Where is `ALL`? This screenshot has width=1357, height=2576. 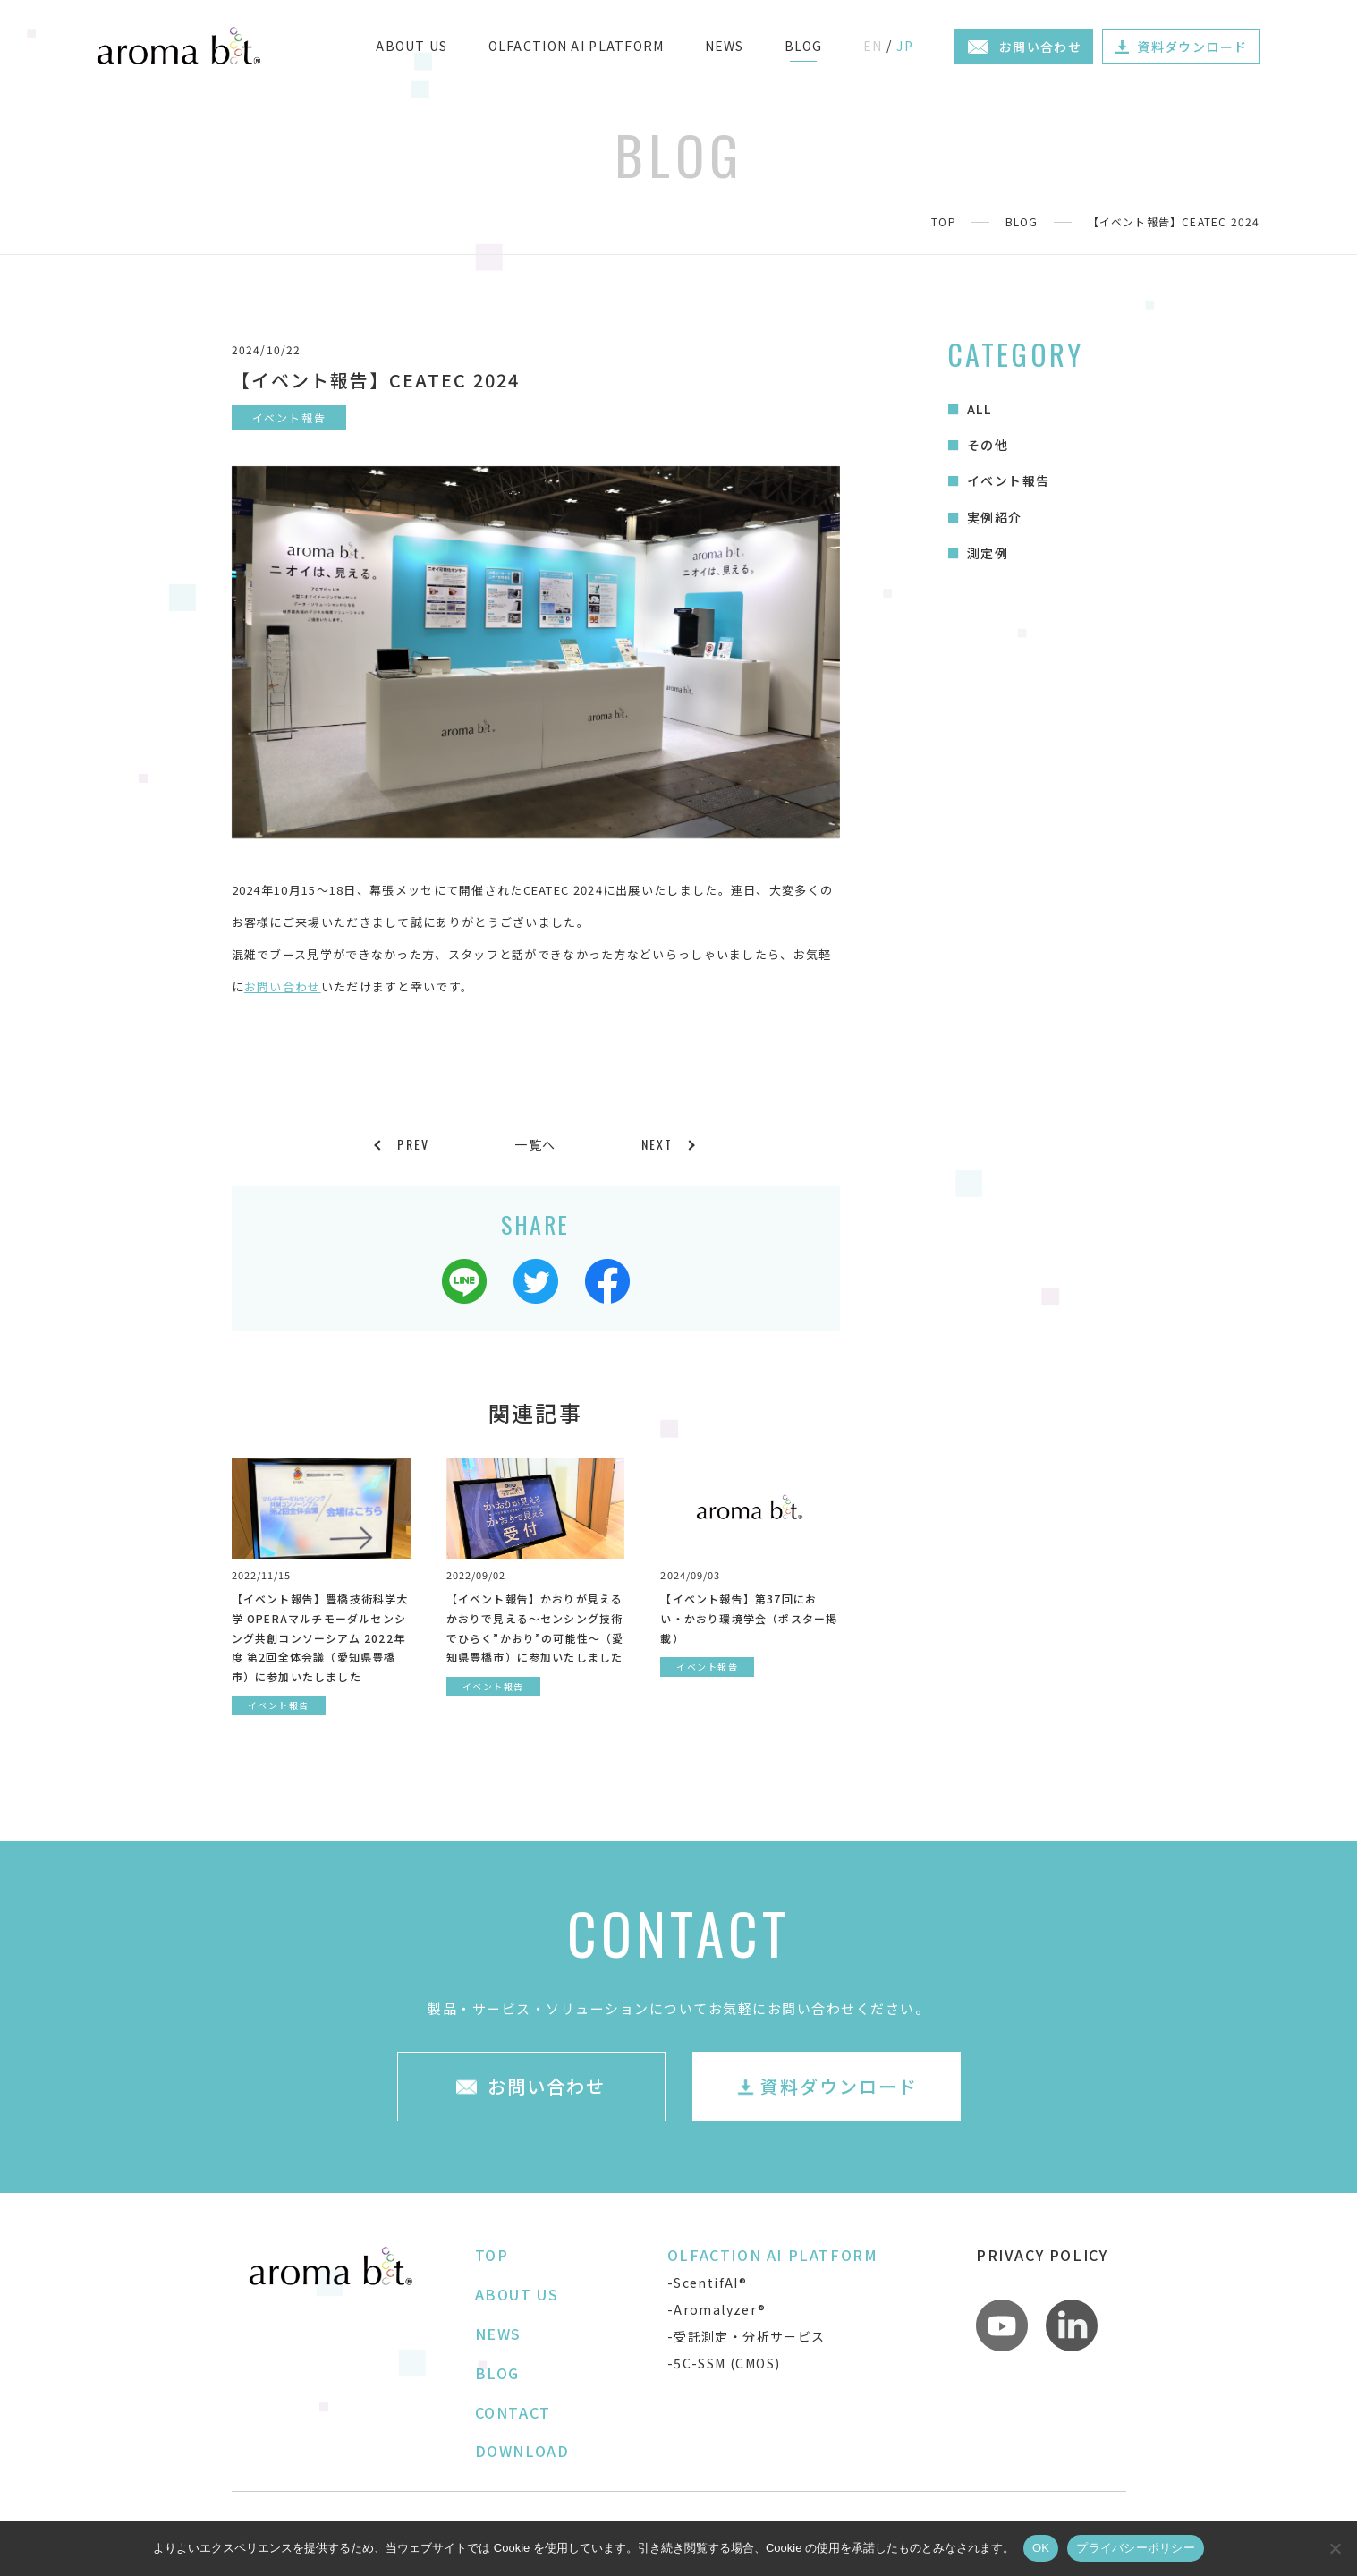 ALL is located at coordinates (979, 409).